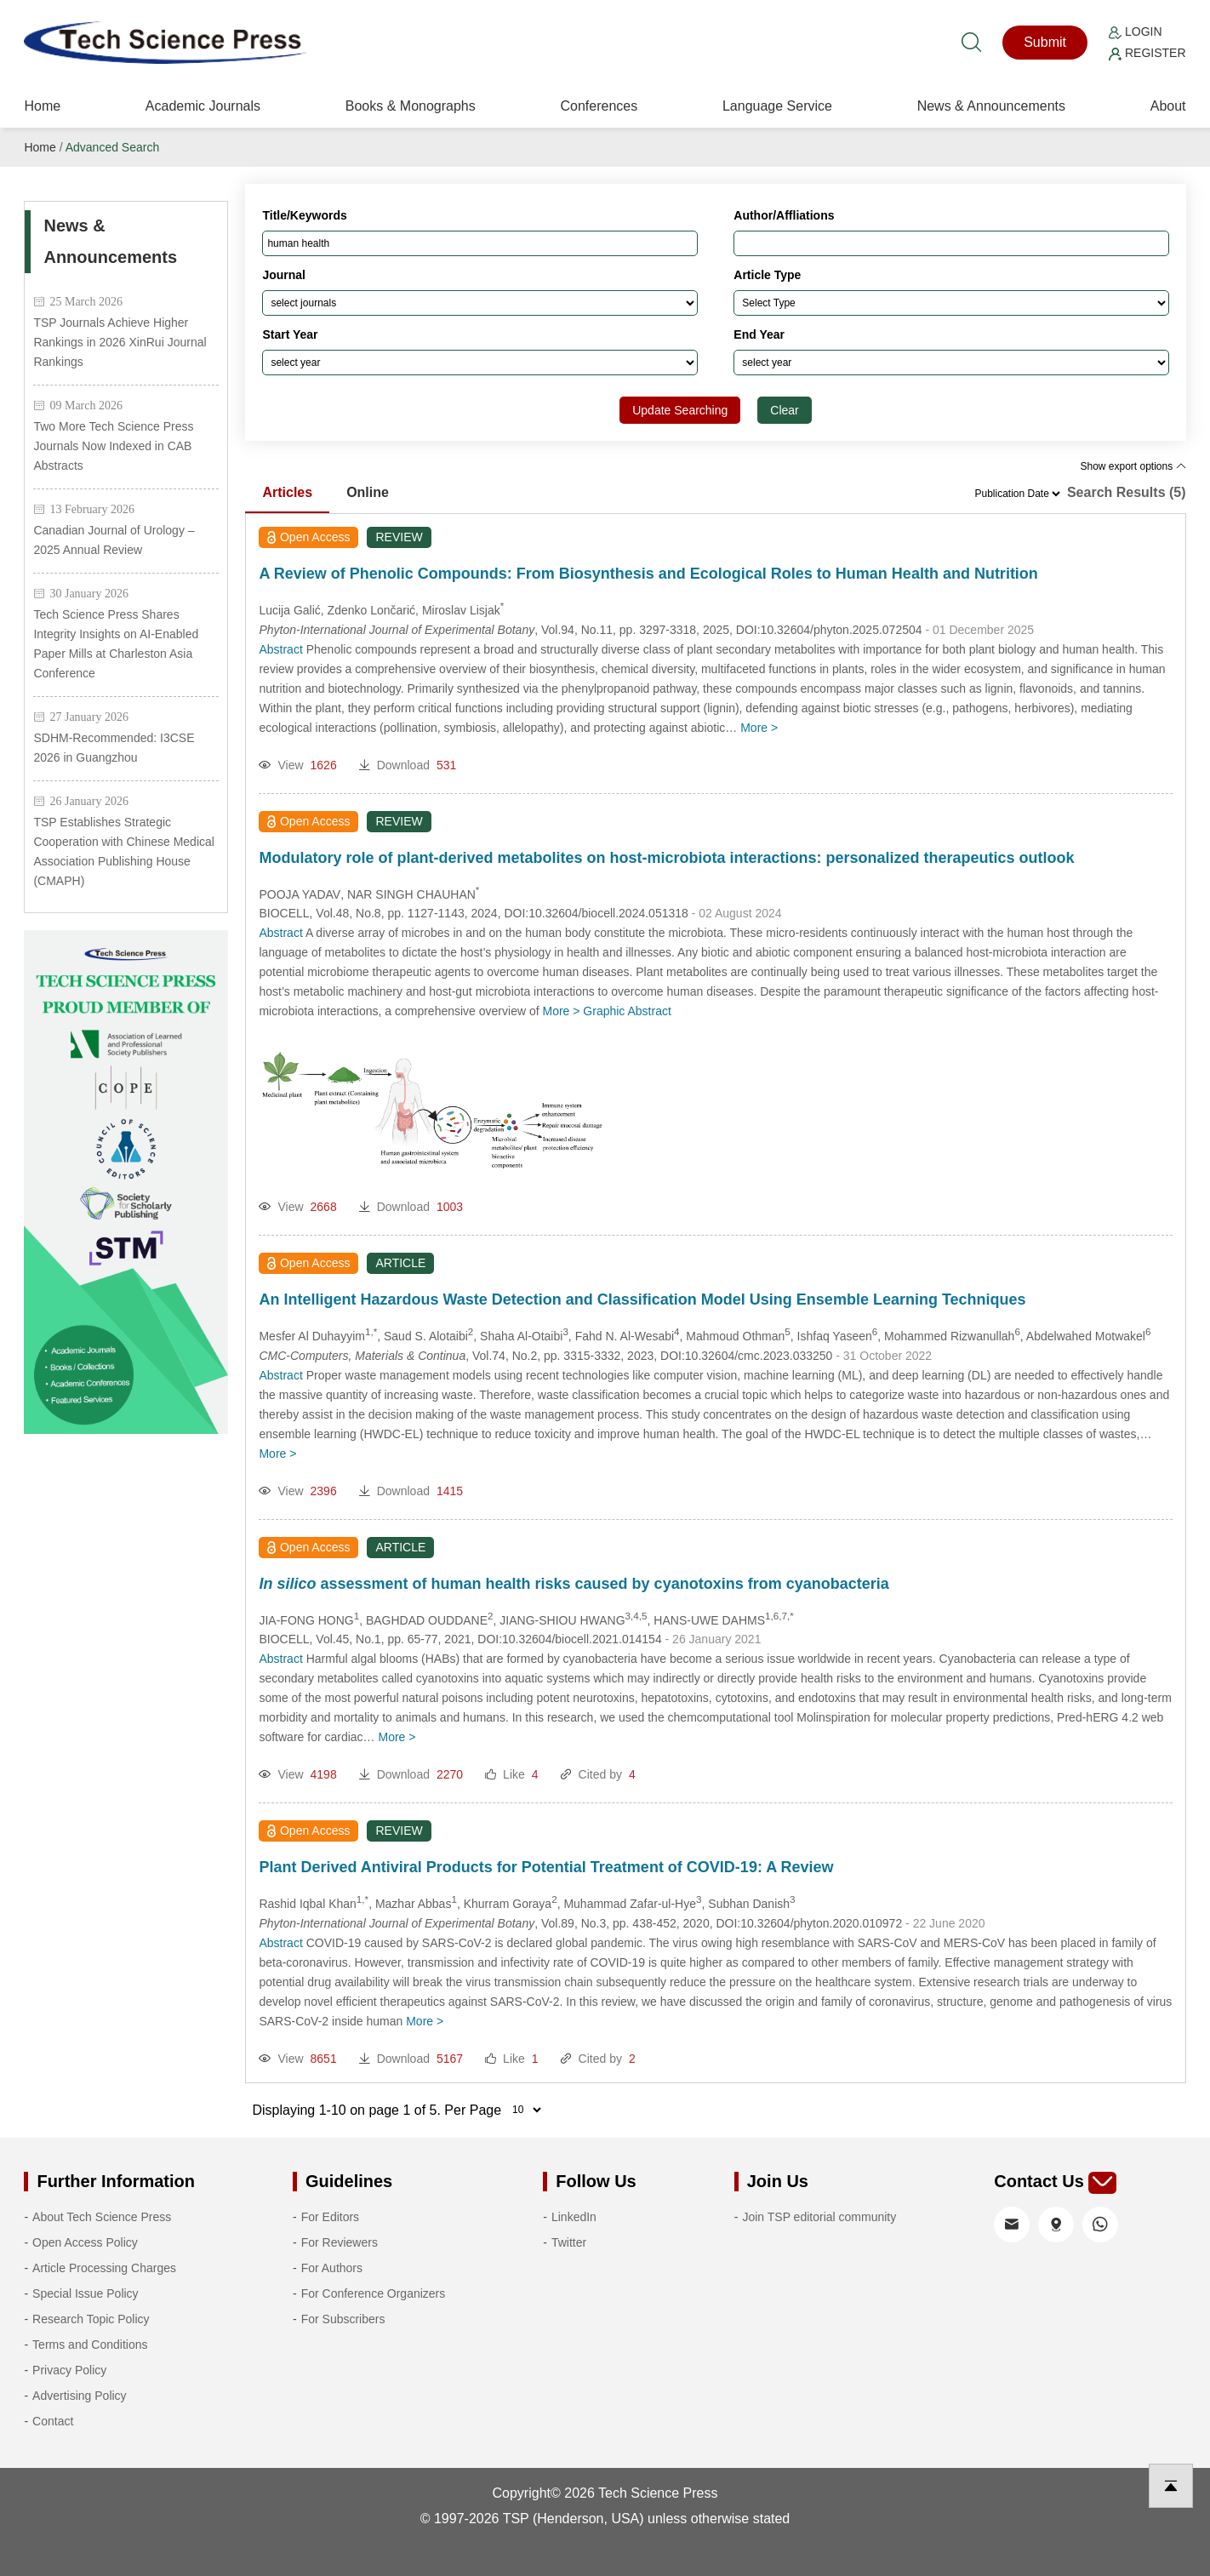  I want to click on LinkedIn, so click(573, 2217).